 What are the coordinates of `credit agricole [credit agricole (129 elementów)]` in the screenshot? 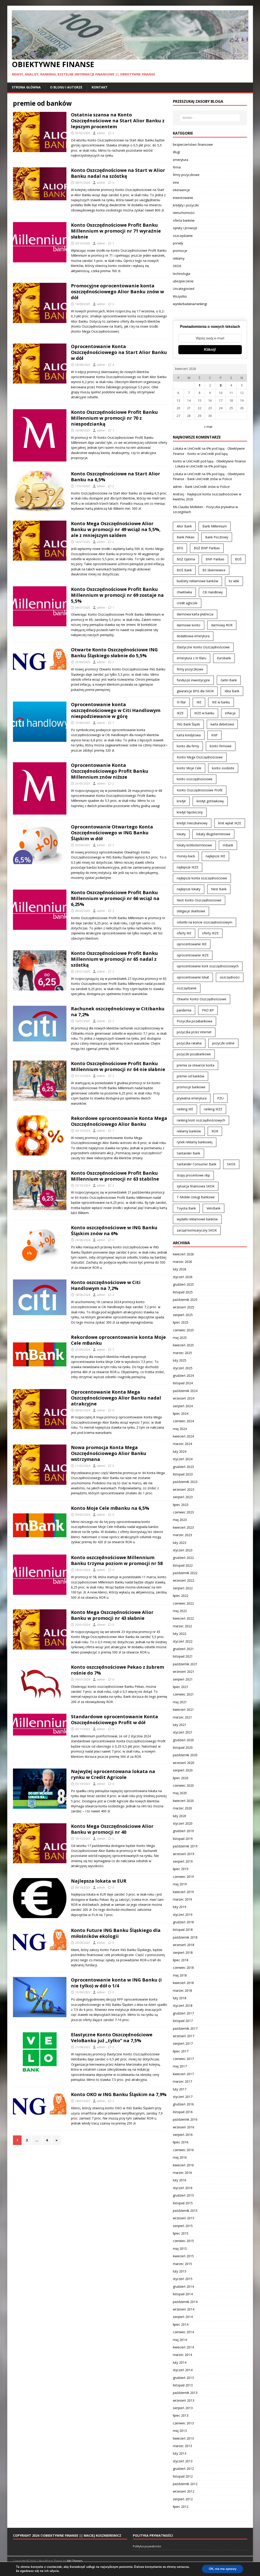 It's located at (187, 603).